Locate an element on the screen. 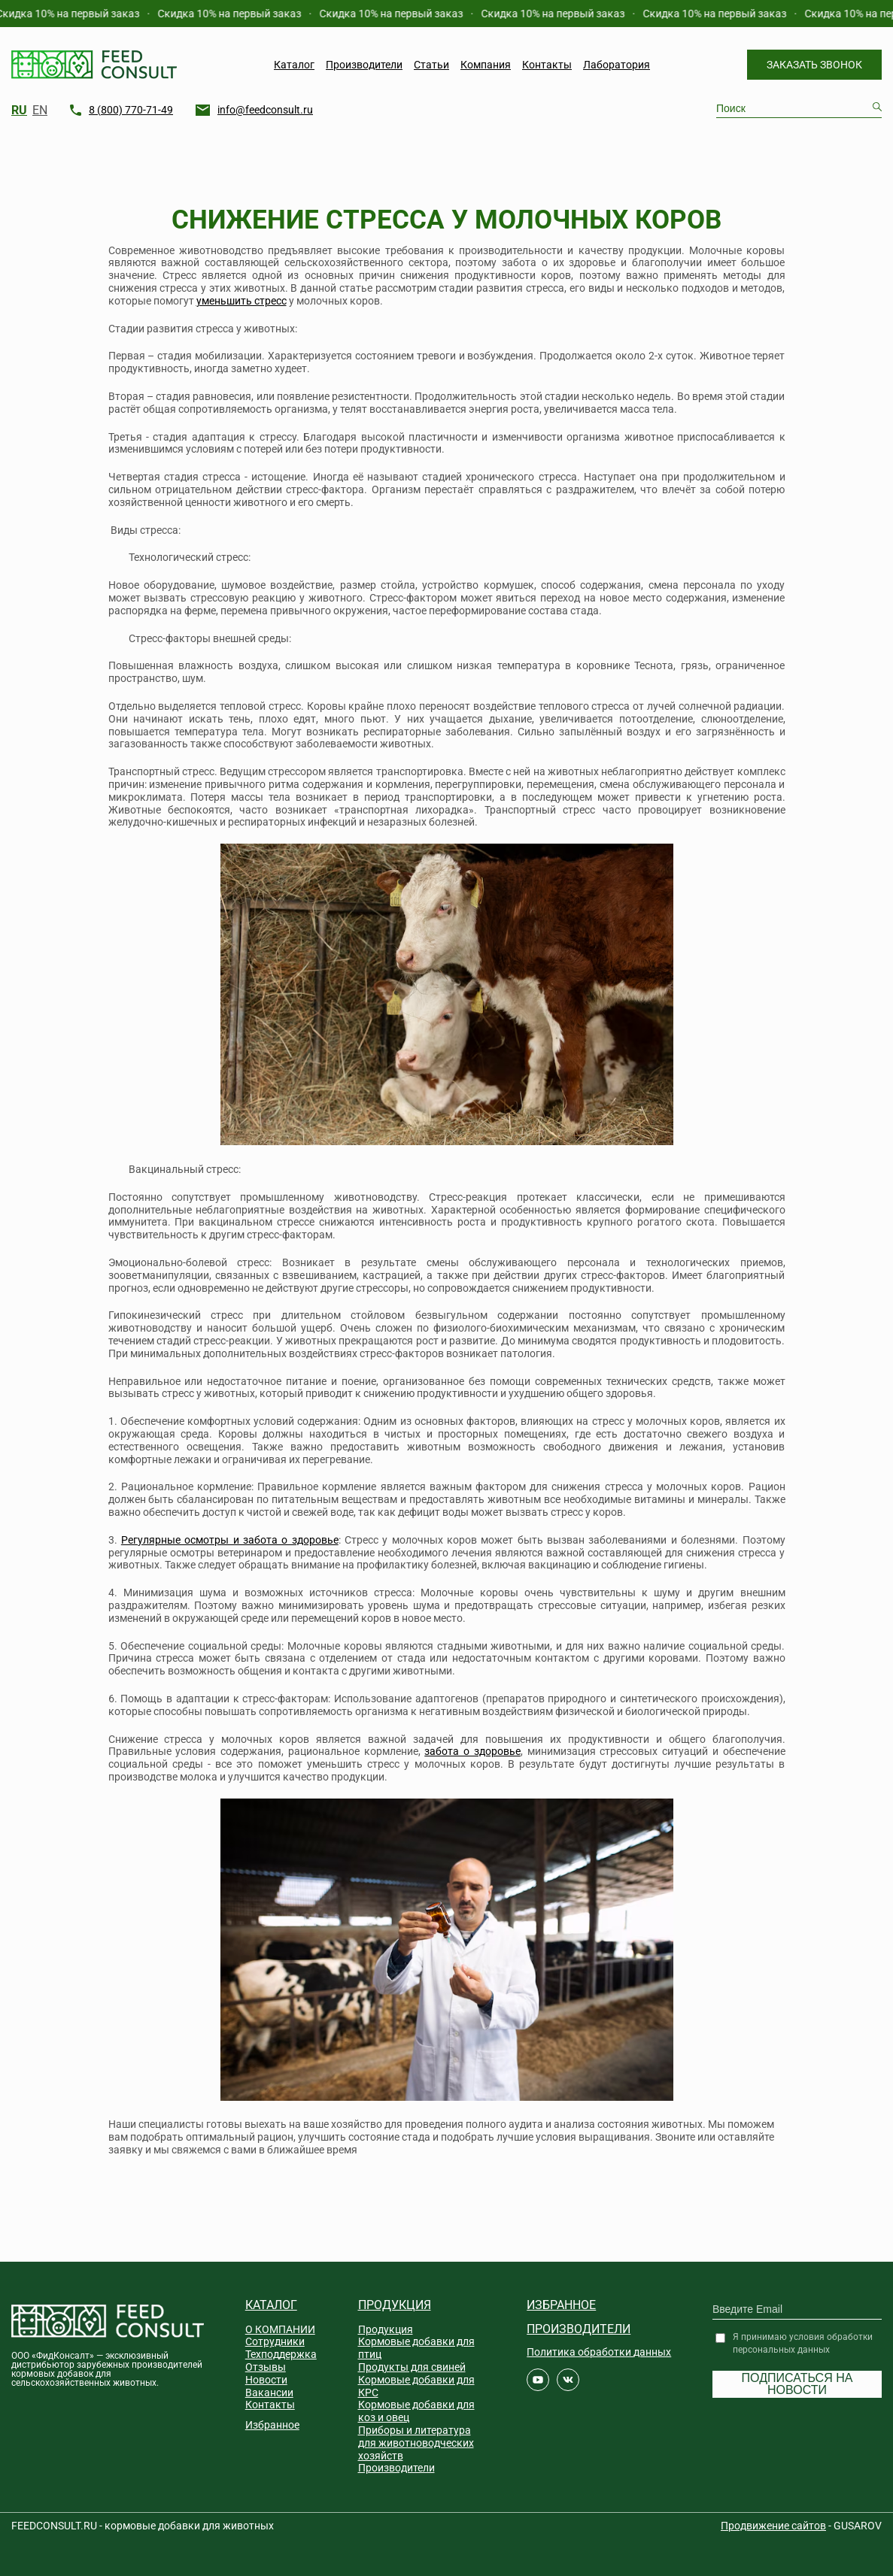 The height and width of the screenshot is (2576, 893). О КОМПАНИИ is located at coordinates (280, 2329).